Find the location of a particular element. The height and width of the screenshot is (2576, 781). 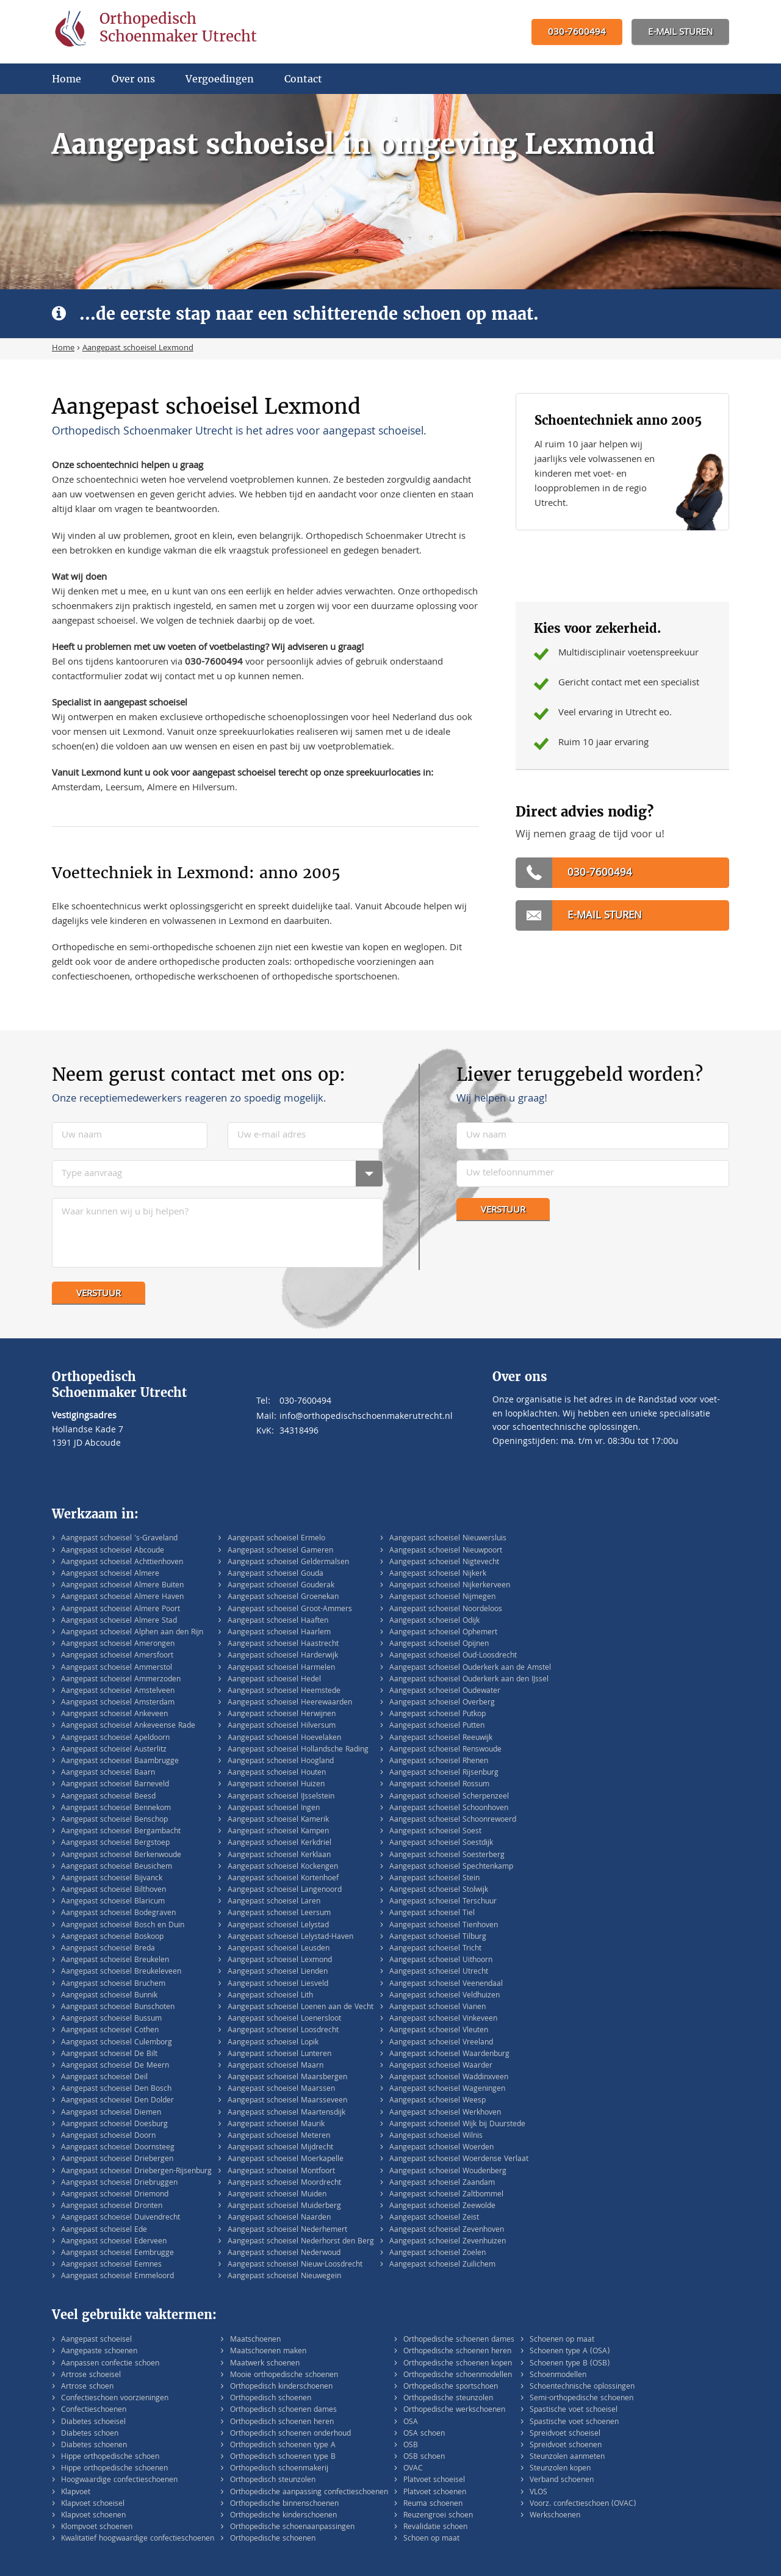

Artrose schoen is located at coordinates (87, 2387).